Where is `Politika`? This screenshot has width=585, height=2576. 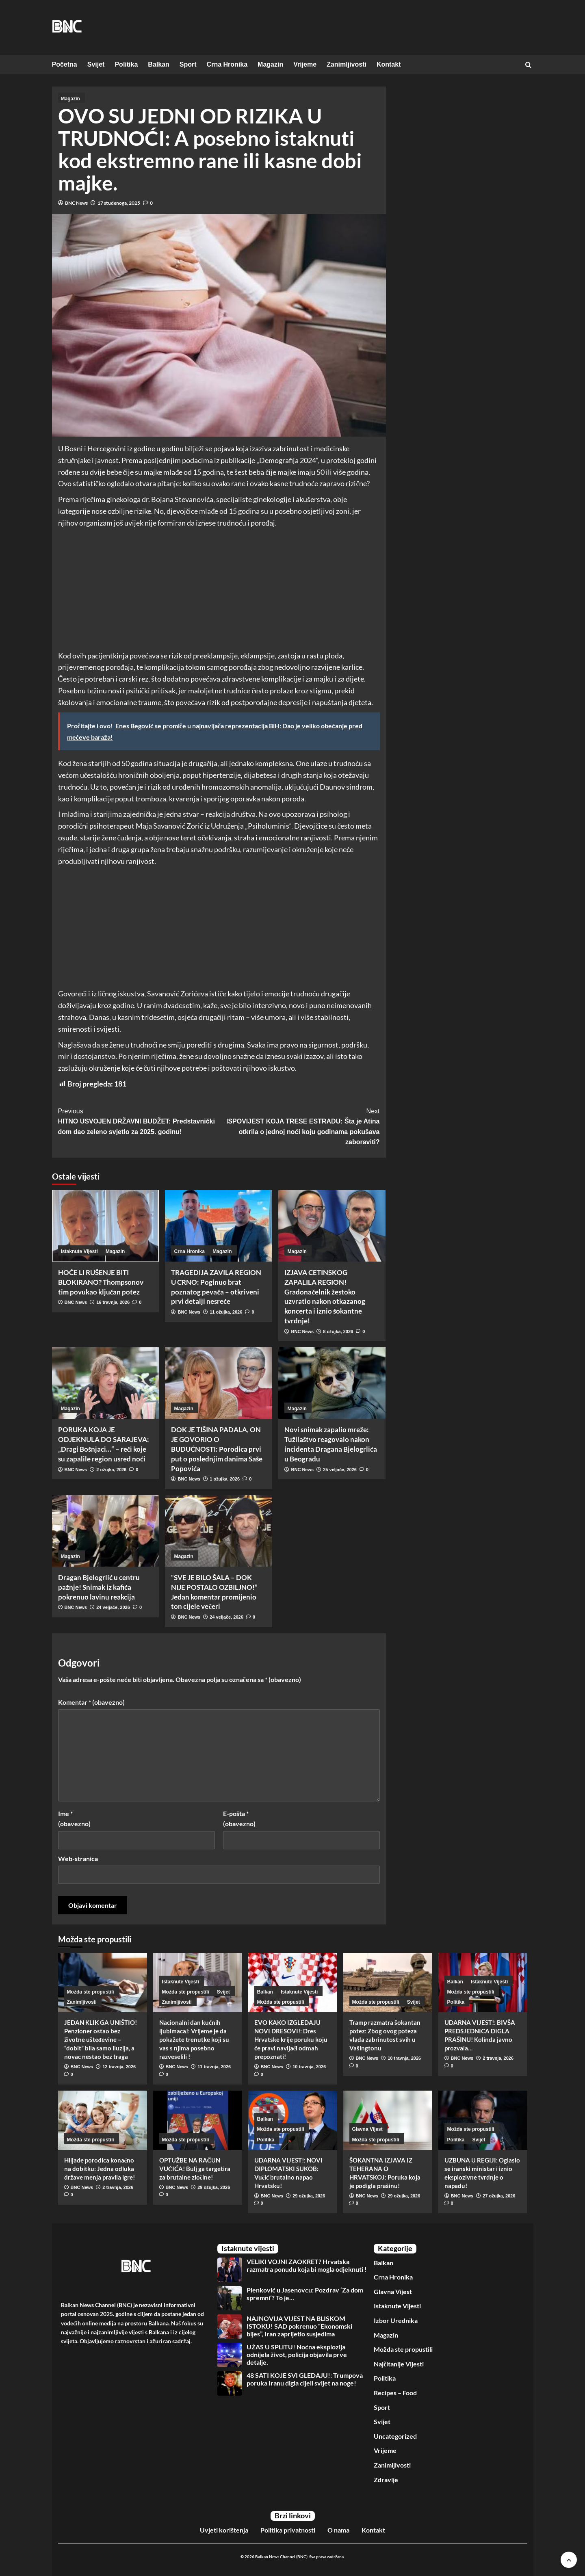
Politika is located at coordinates (126, 64).